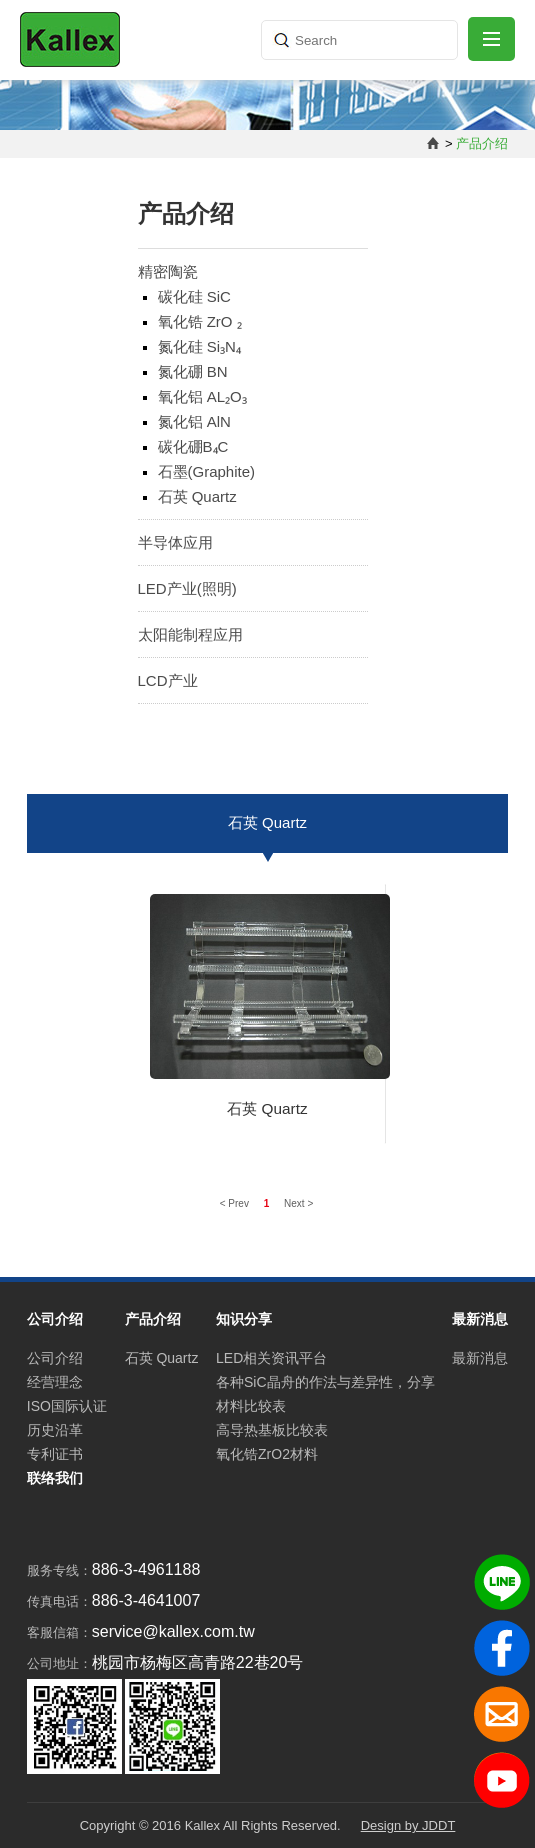 Image resolution: width=535 pixels, height=1848 pixels. Describe the element at coordinates (168, 271) in the screenshot. I see `精密陶瓷` at that location.